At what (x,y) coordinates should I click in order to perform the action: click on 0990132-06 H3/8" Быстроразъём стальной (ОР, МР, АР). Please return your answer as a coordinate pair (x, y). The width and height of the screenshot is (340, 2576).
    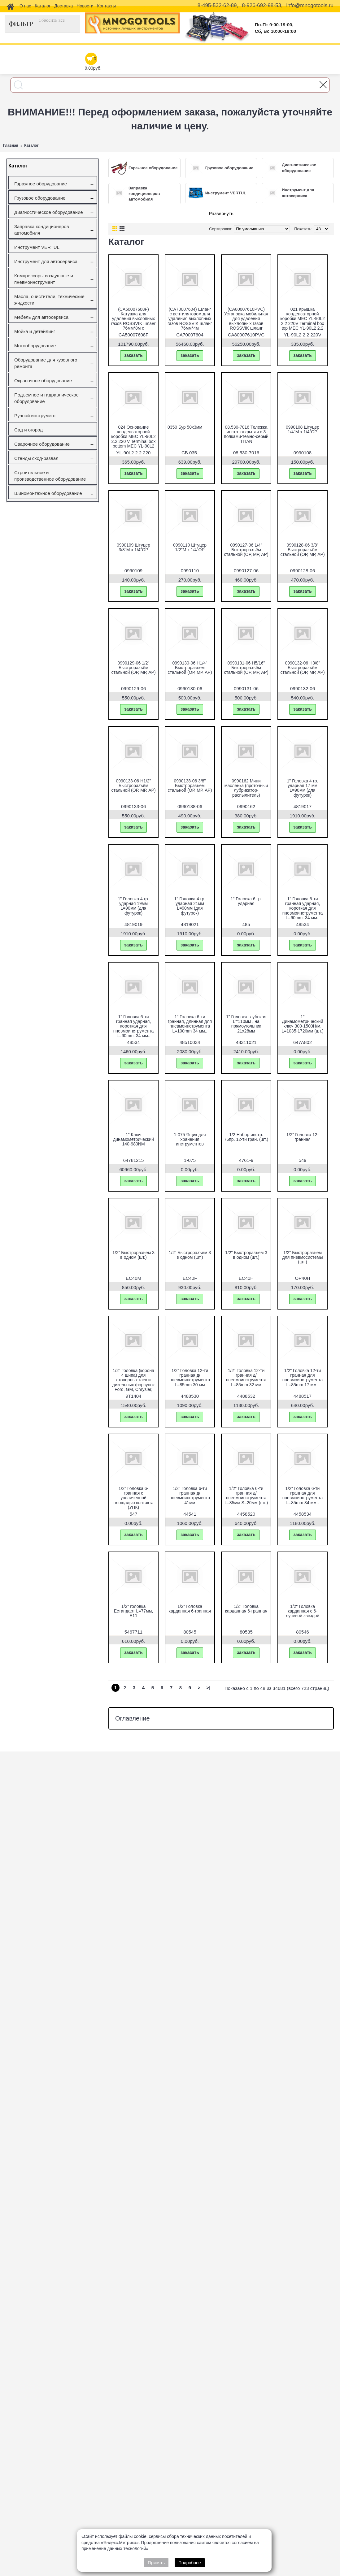
    Looking at the image, I should click on (302, 667).